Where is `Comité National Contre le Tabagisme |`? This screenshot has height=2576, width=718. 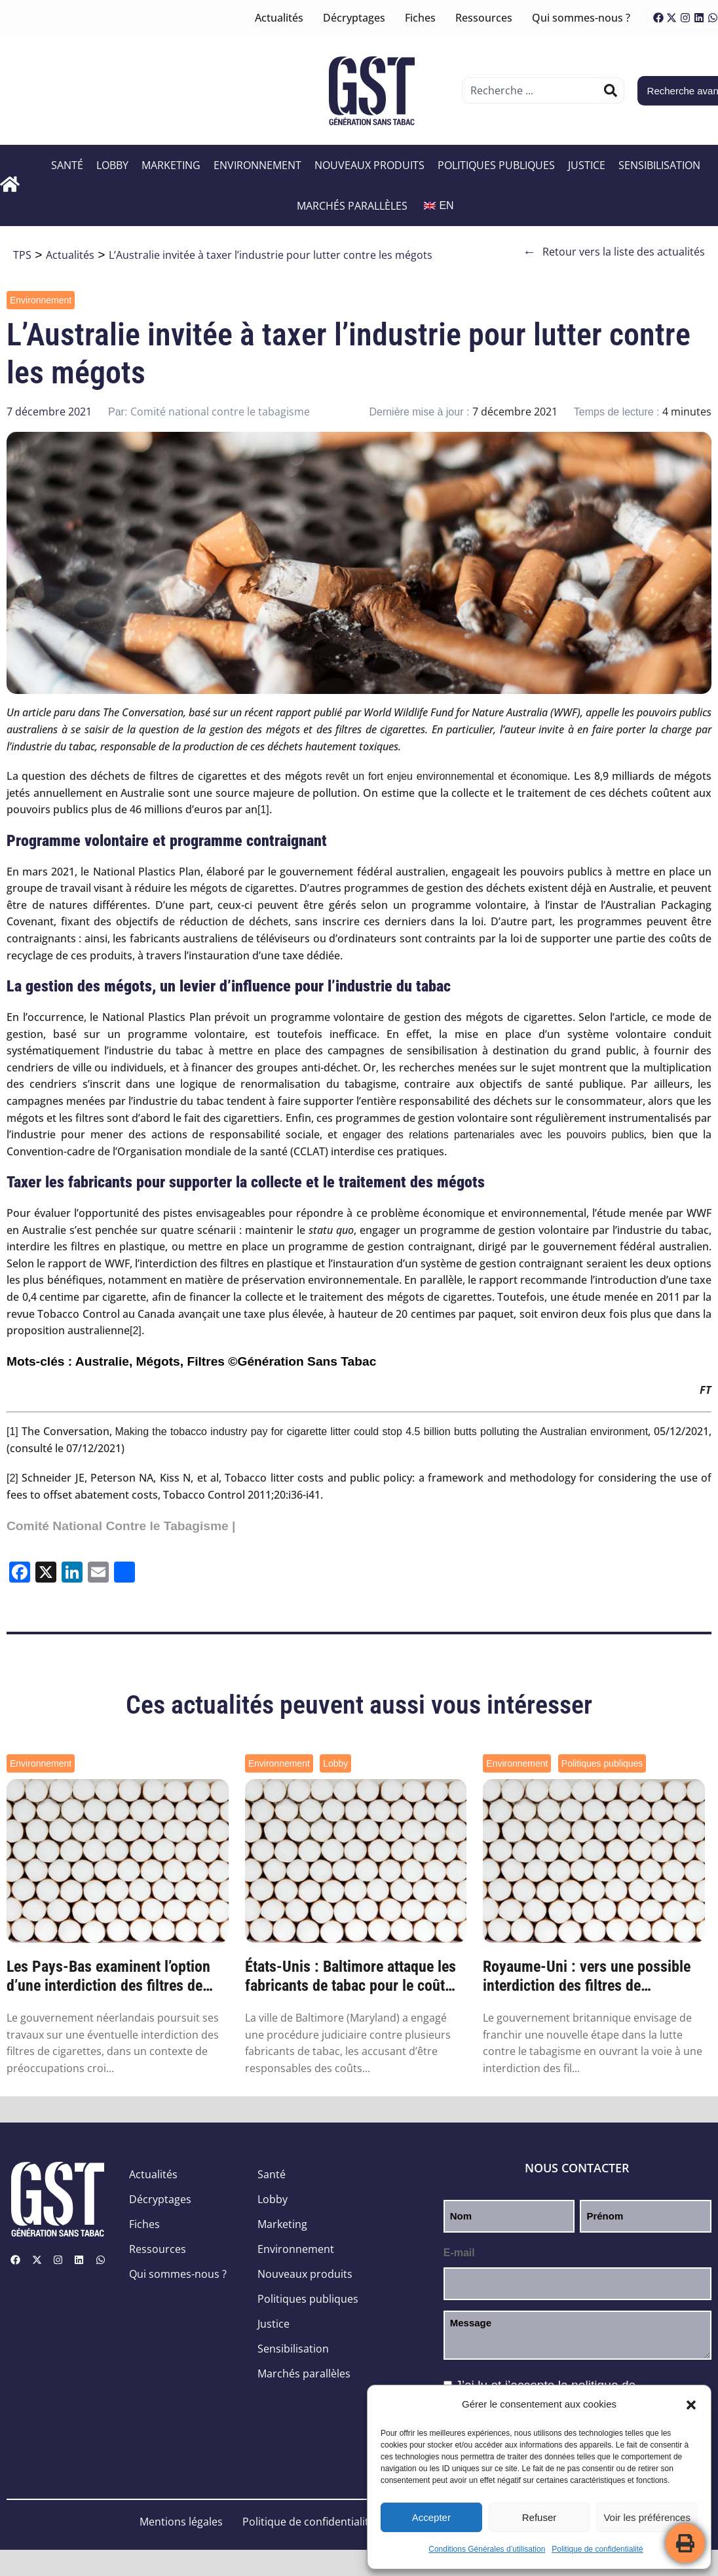 Comité National Contre le Tabagisme | is located at coordinates (121, 1526).